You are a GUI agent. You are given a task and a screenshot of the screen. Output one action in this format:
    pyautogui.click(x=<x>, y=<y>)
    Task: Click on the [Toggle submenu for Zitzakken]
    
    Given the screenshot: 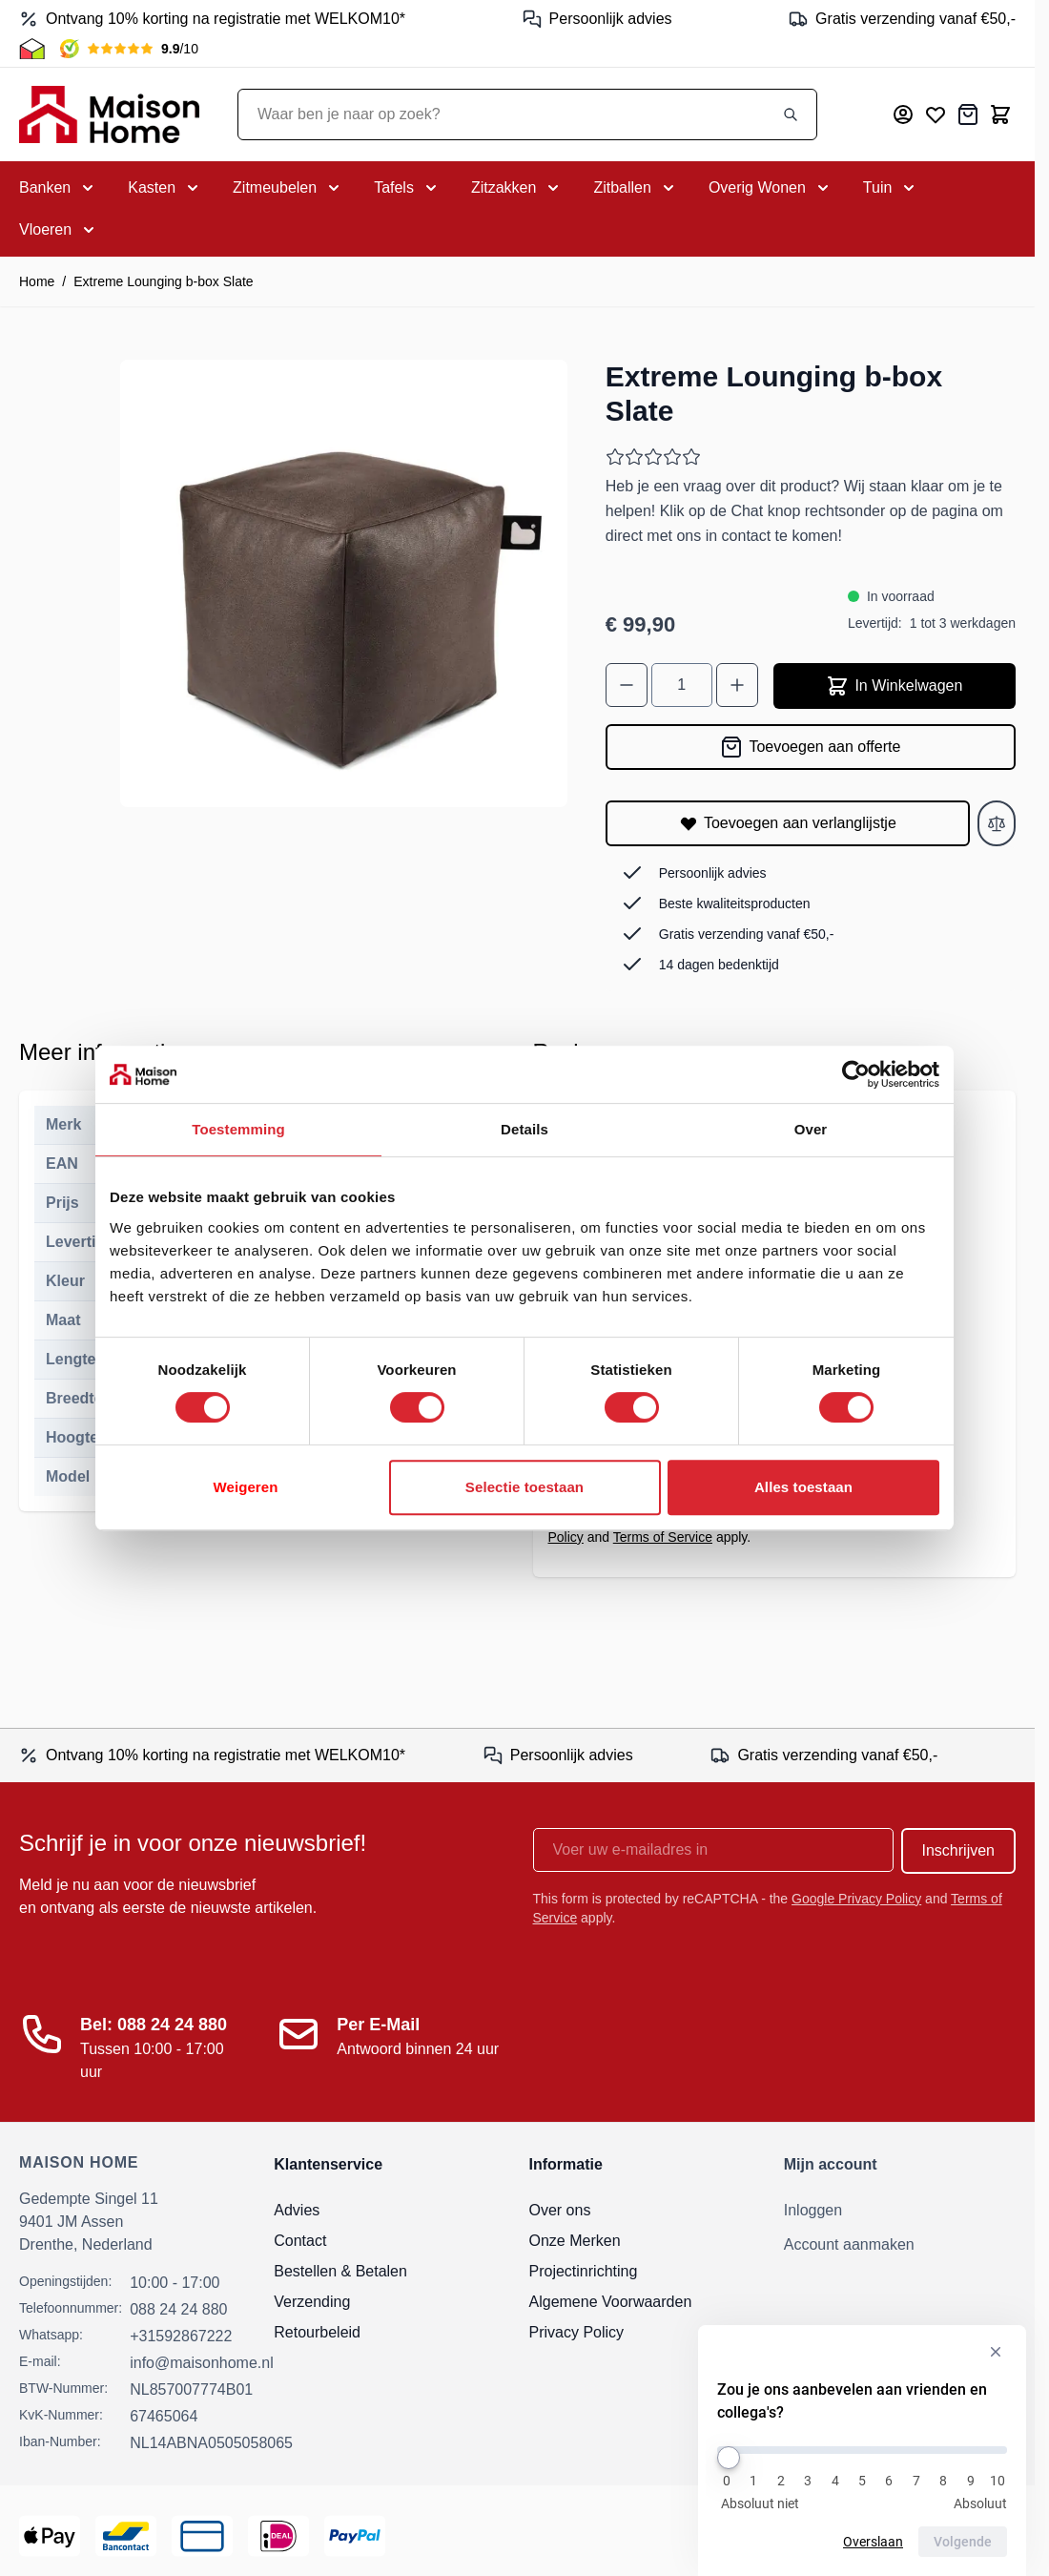 What is the action you would take?
    pyautogui.click(x=517, y=188)
    